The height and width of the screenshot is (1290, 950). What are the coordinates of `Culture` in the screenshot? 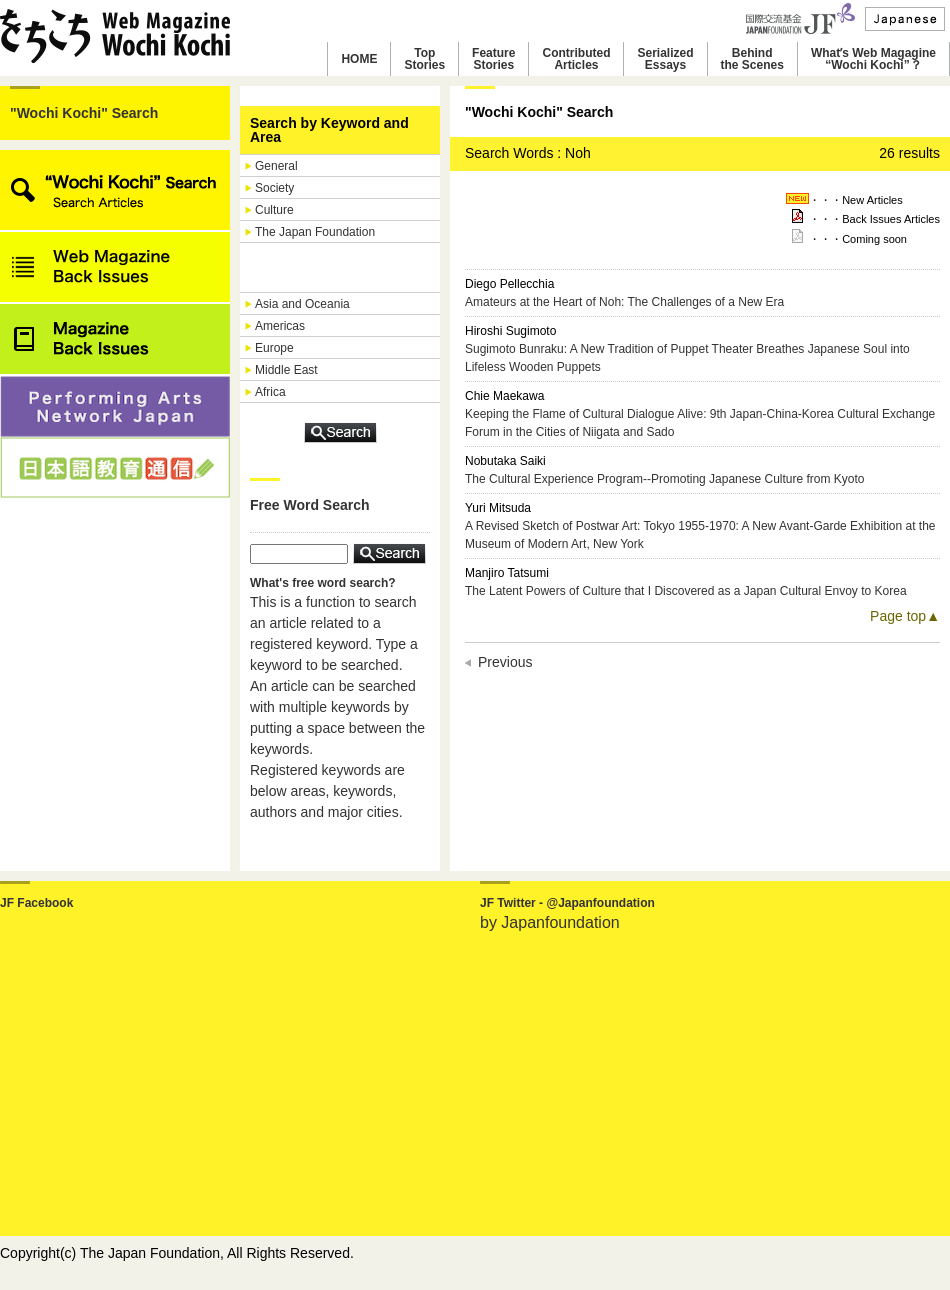 It's located at (274, 210).